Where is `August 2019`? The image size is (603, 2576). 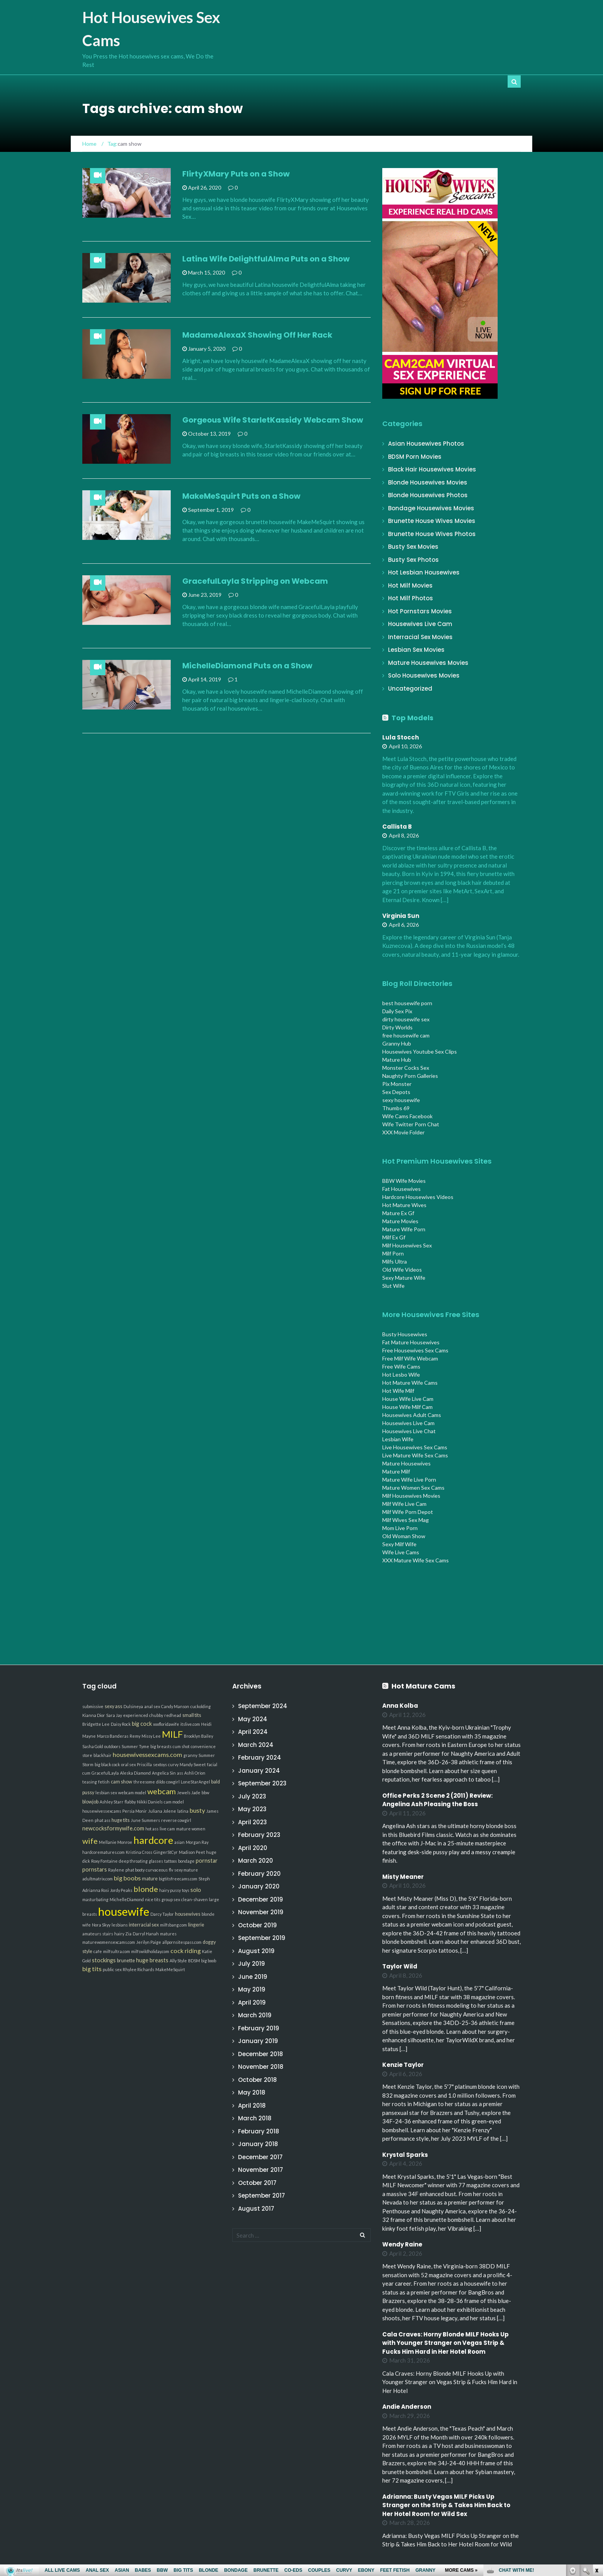
August 2019 is located at coordinates (256, 1951).